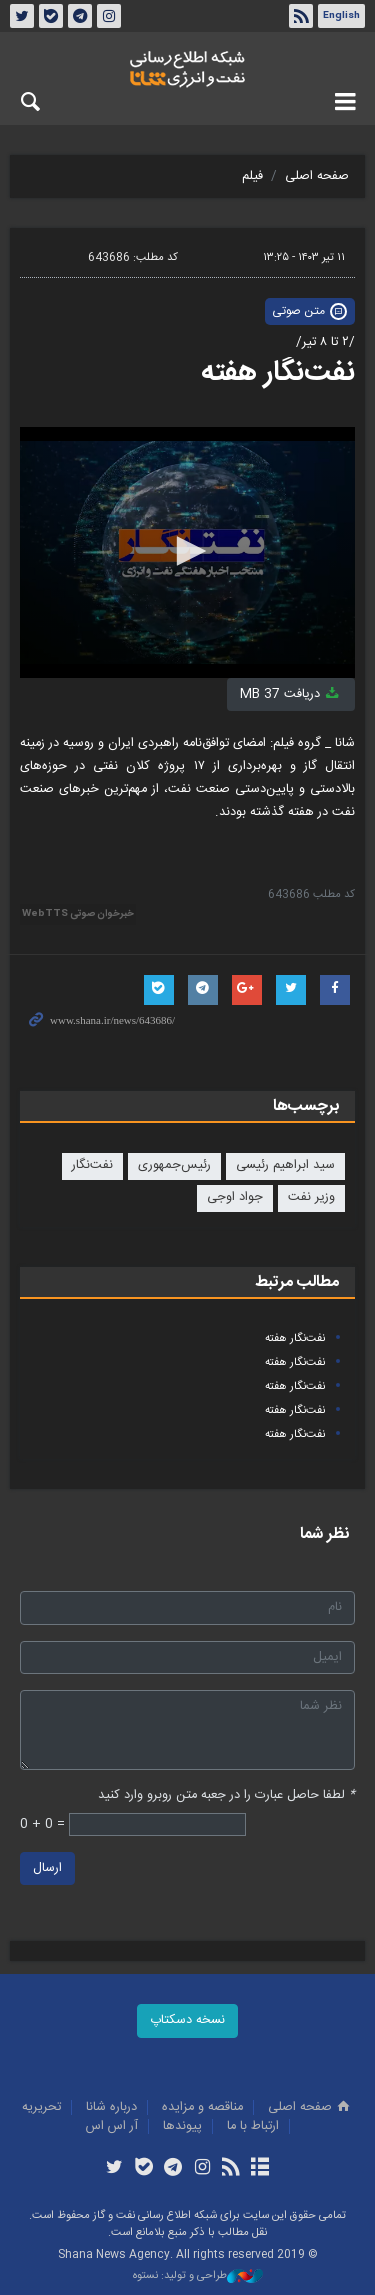 Image resolution: width=375 pixels, height=2295 pixels. I want to click on شانا, so click(187, 69).